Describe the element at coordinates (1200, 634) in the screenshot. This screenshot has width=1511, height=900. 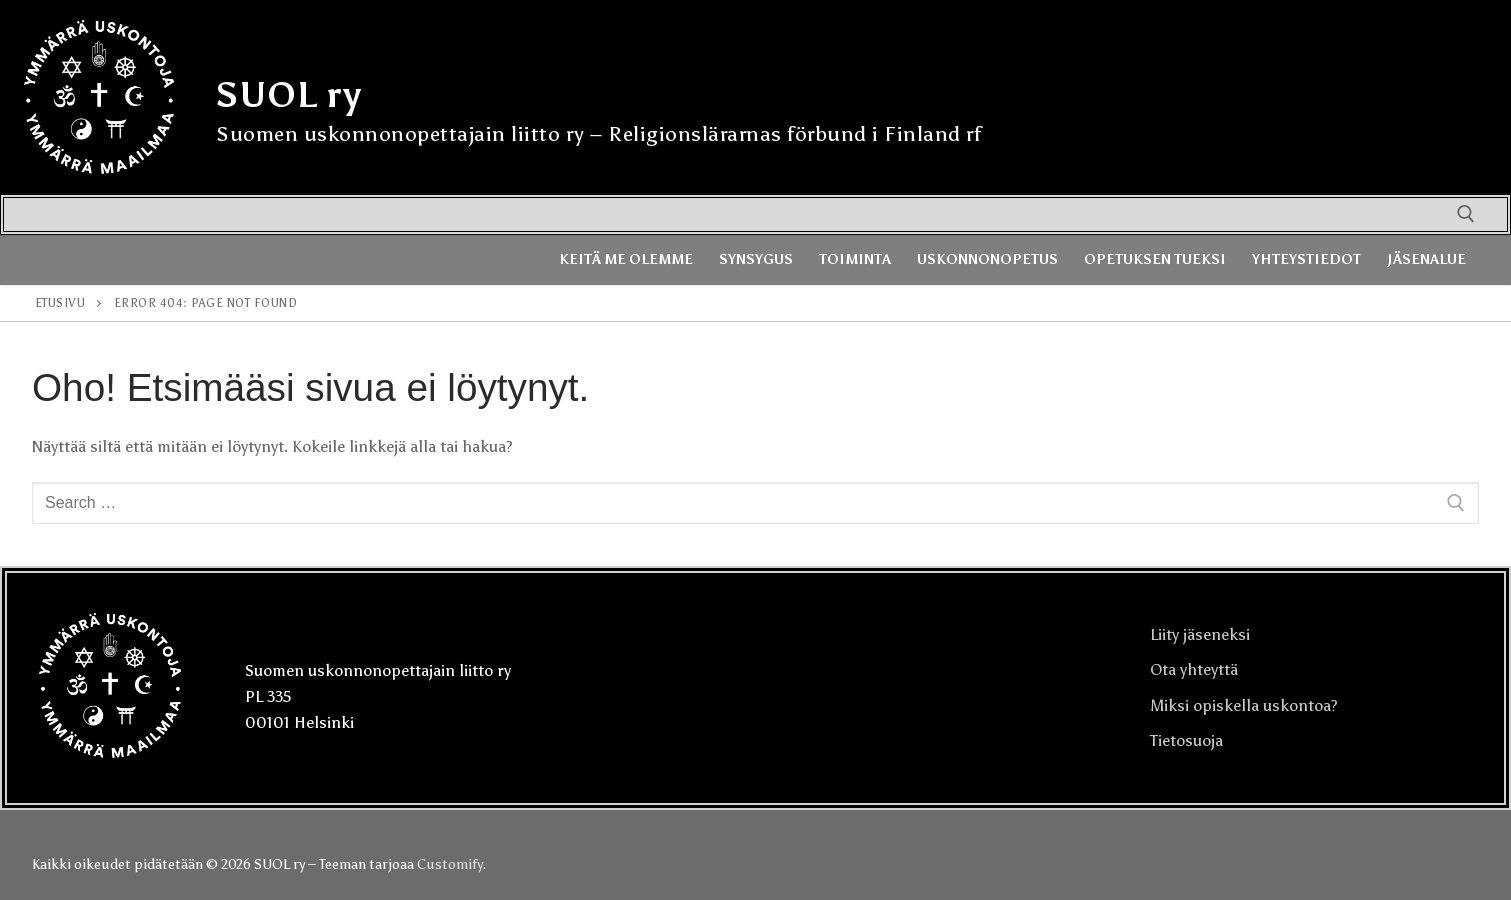
I see `Liity jäseneksi` at that location.